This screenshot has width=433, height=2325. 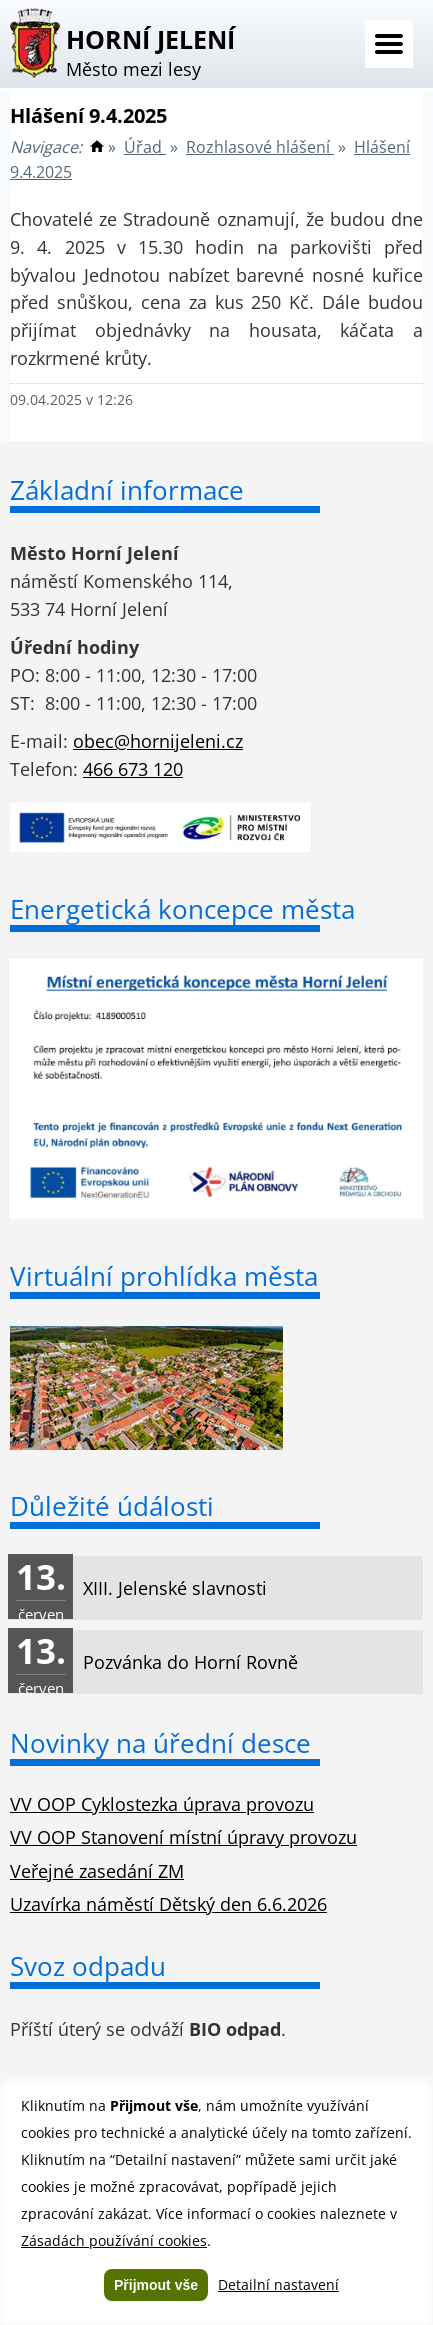 What do you see at coordinates (278, 2284) in the screenshot?
I see `Detailní nastavení` at bounding box center [278, 2284].